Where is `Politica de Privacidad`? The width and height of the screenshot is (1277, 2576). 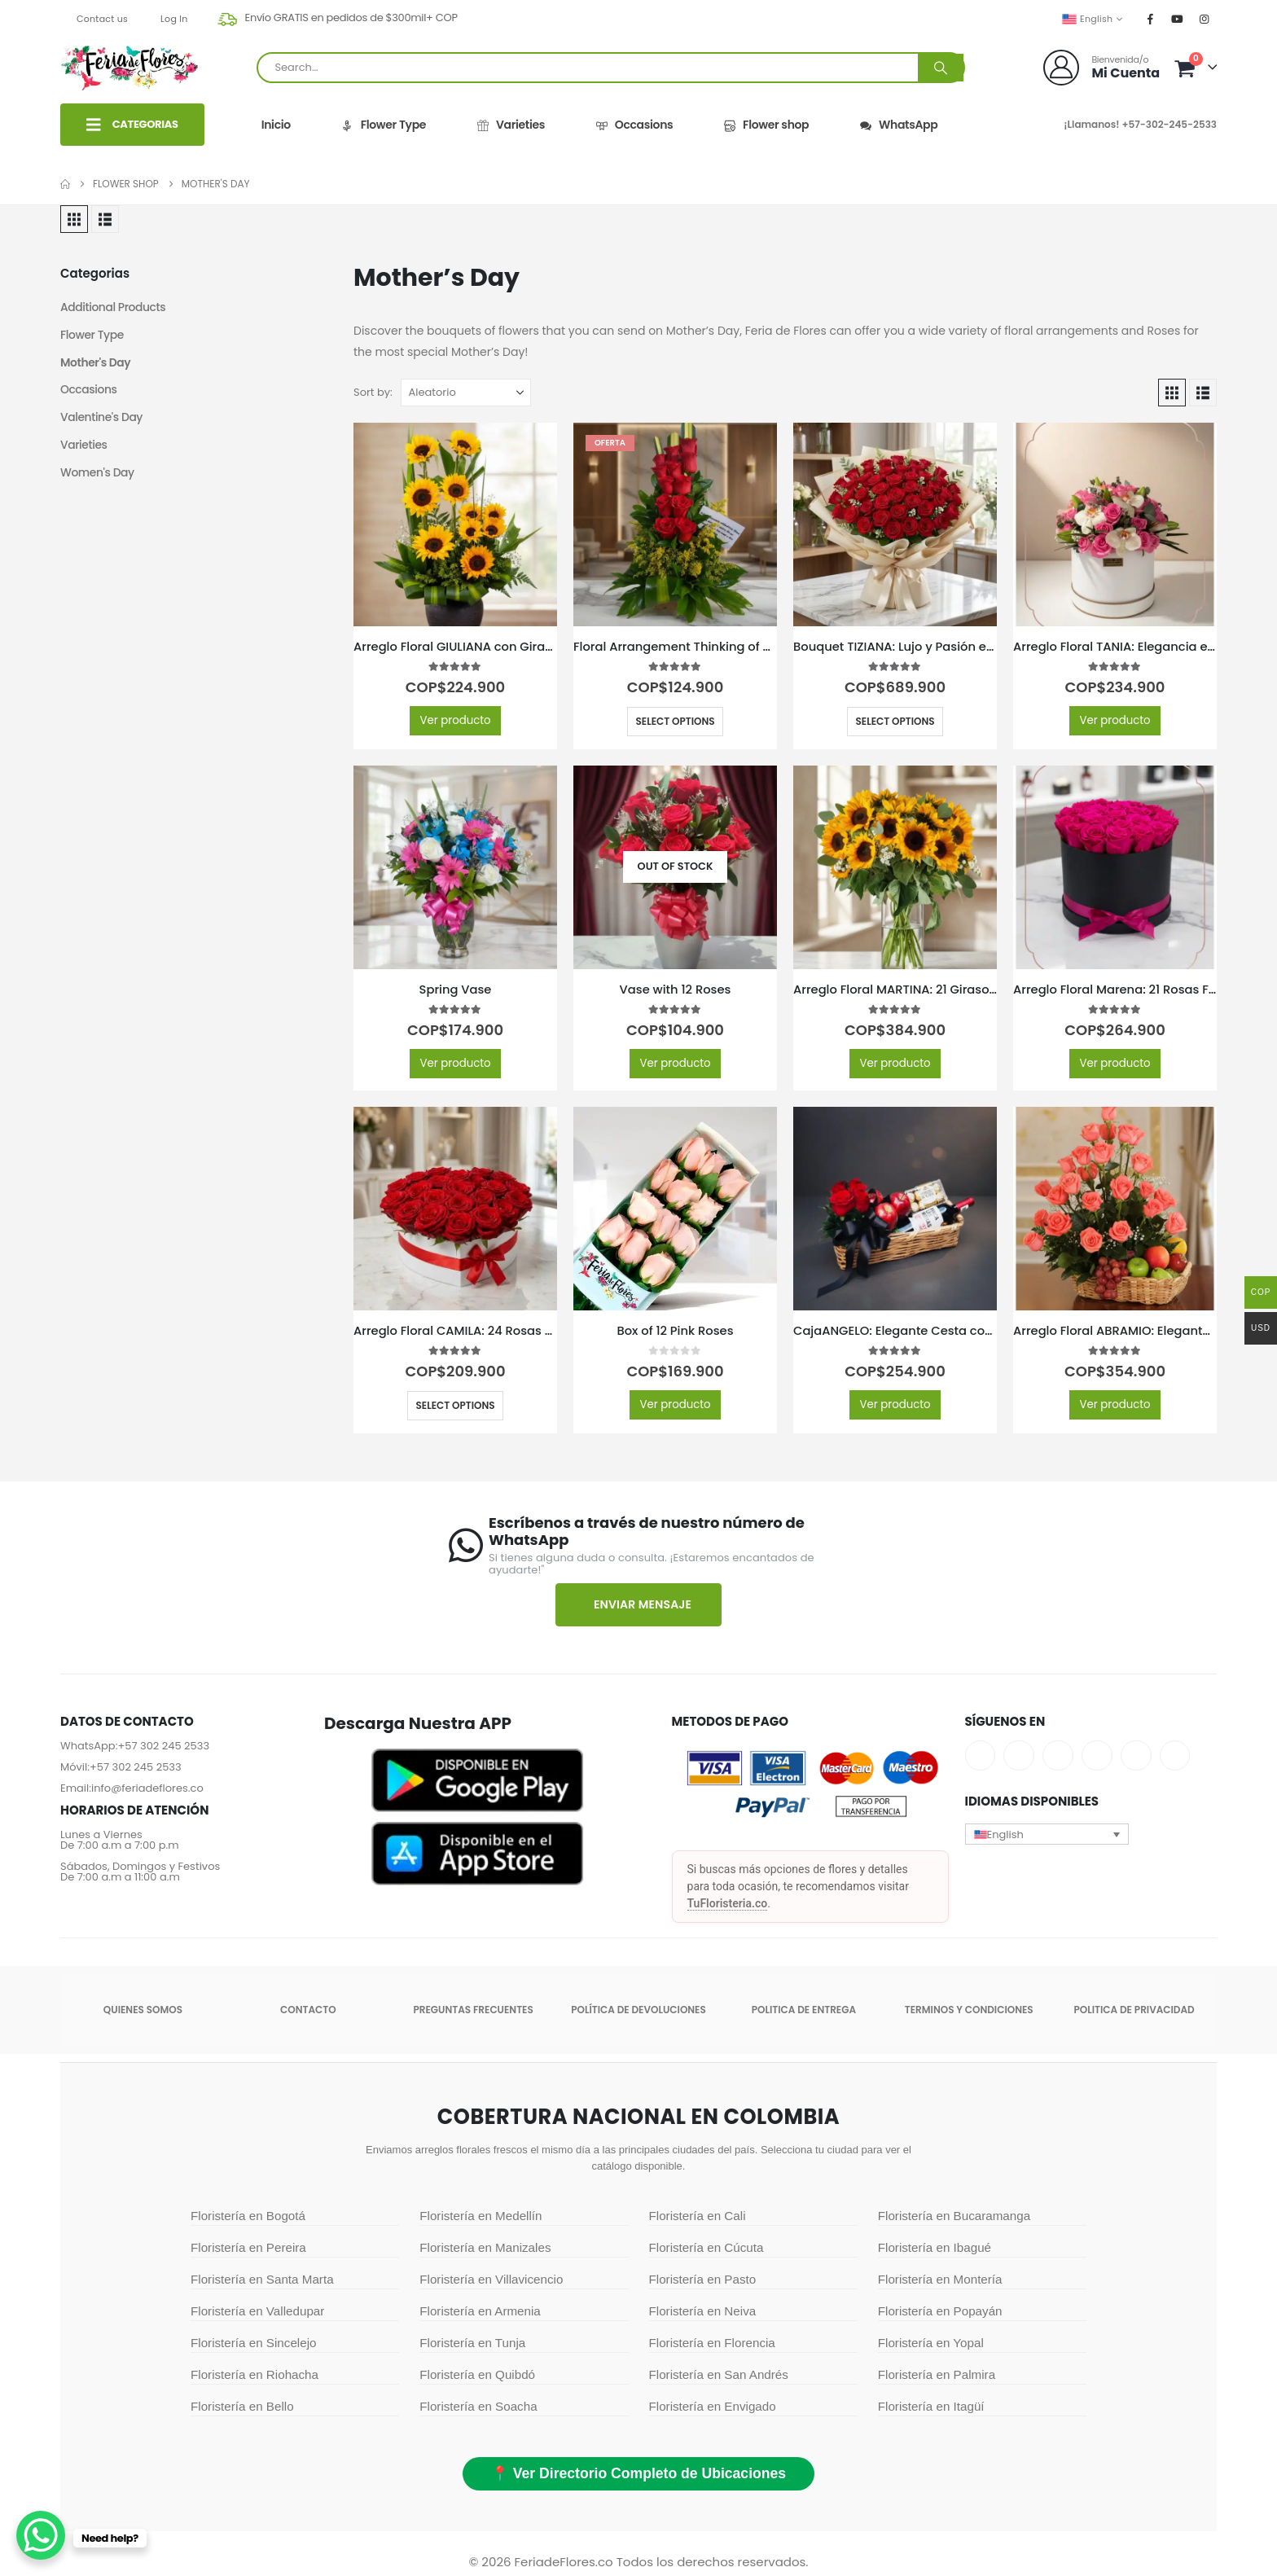
Politica de Privacidad is located at coordinates (1134, 2009).